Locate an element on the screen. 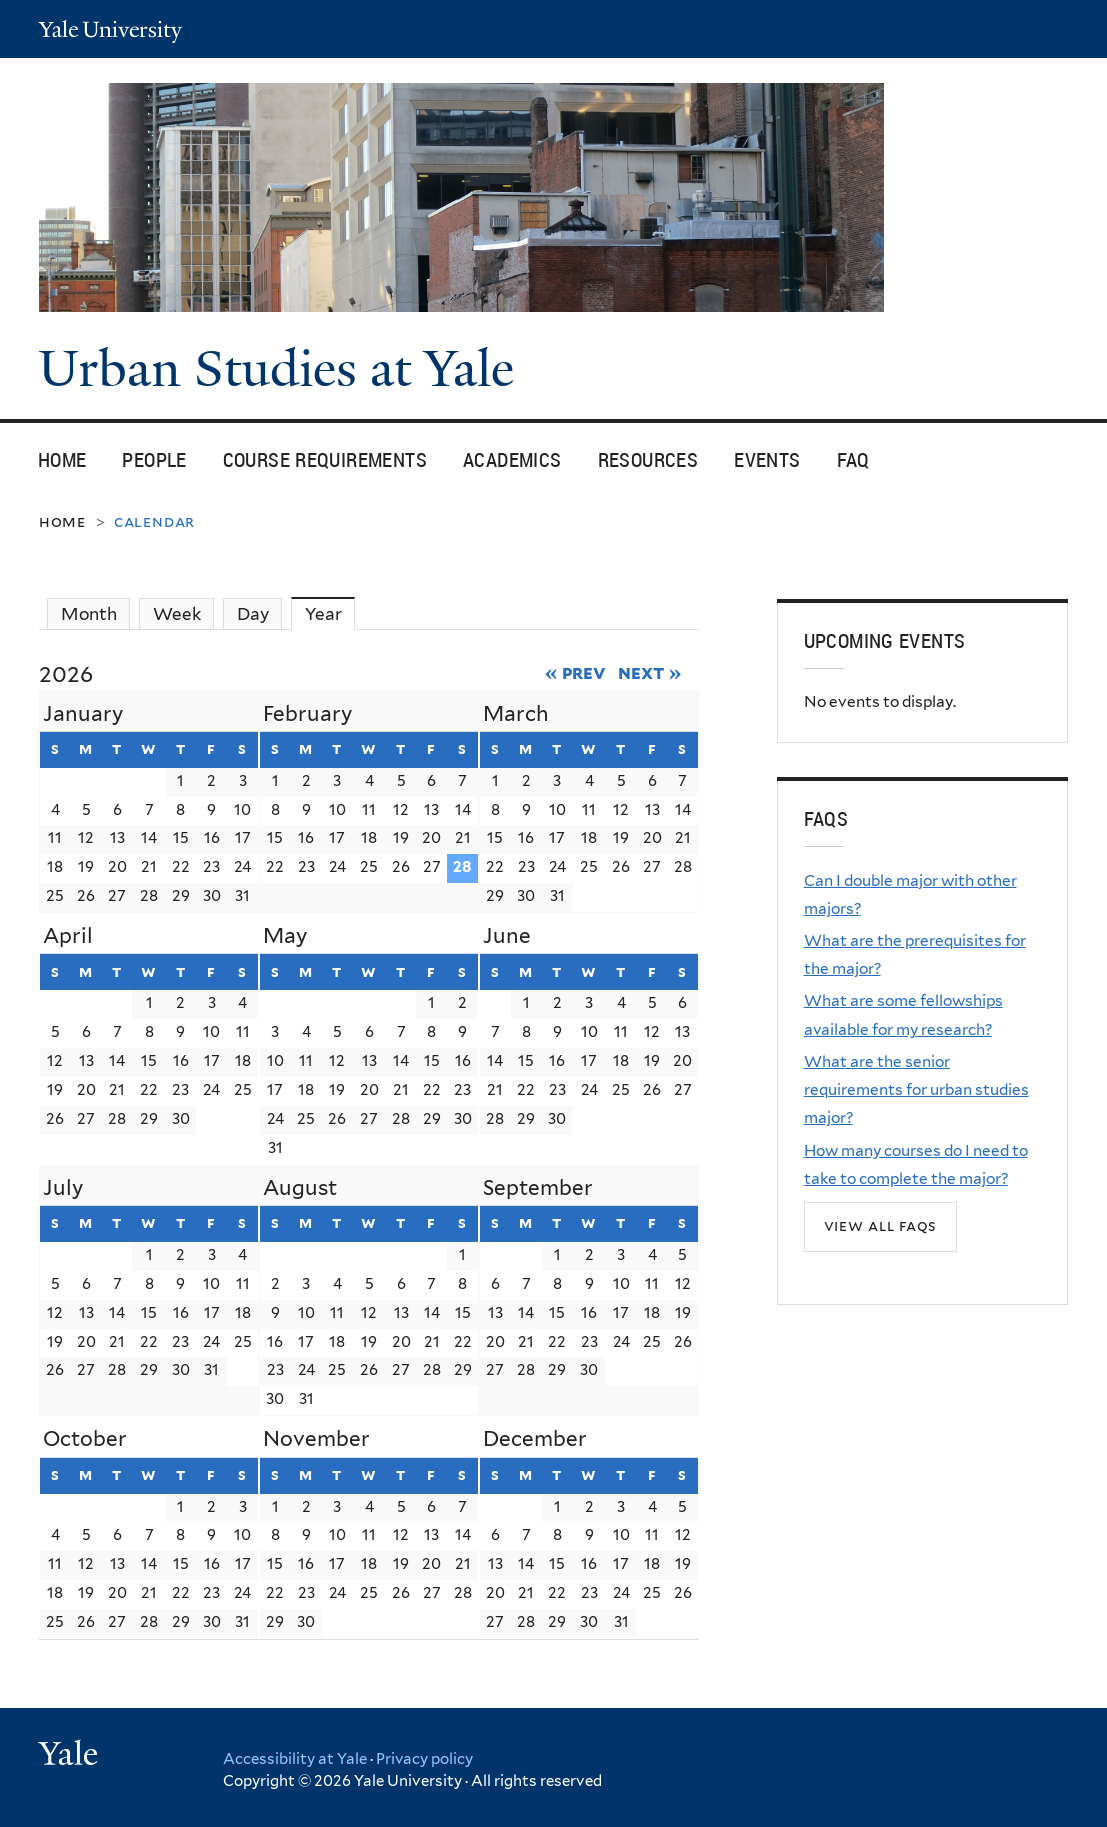 The image size is (1107, 1827). February is located at coordinates (307, 713).